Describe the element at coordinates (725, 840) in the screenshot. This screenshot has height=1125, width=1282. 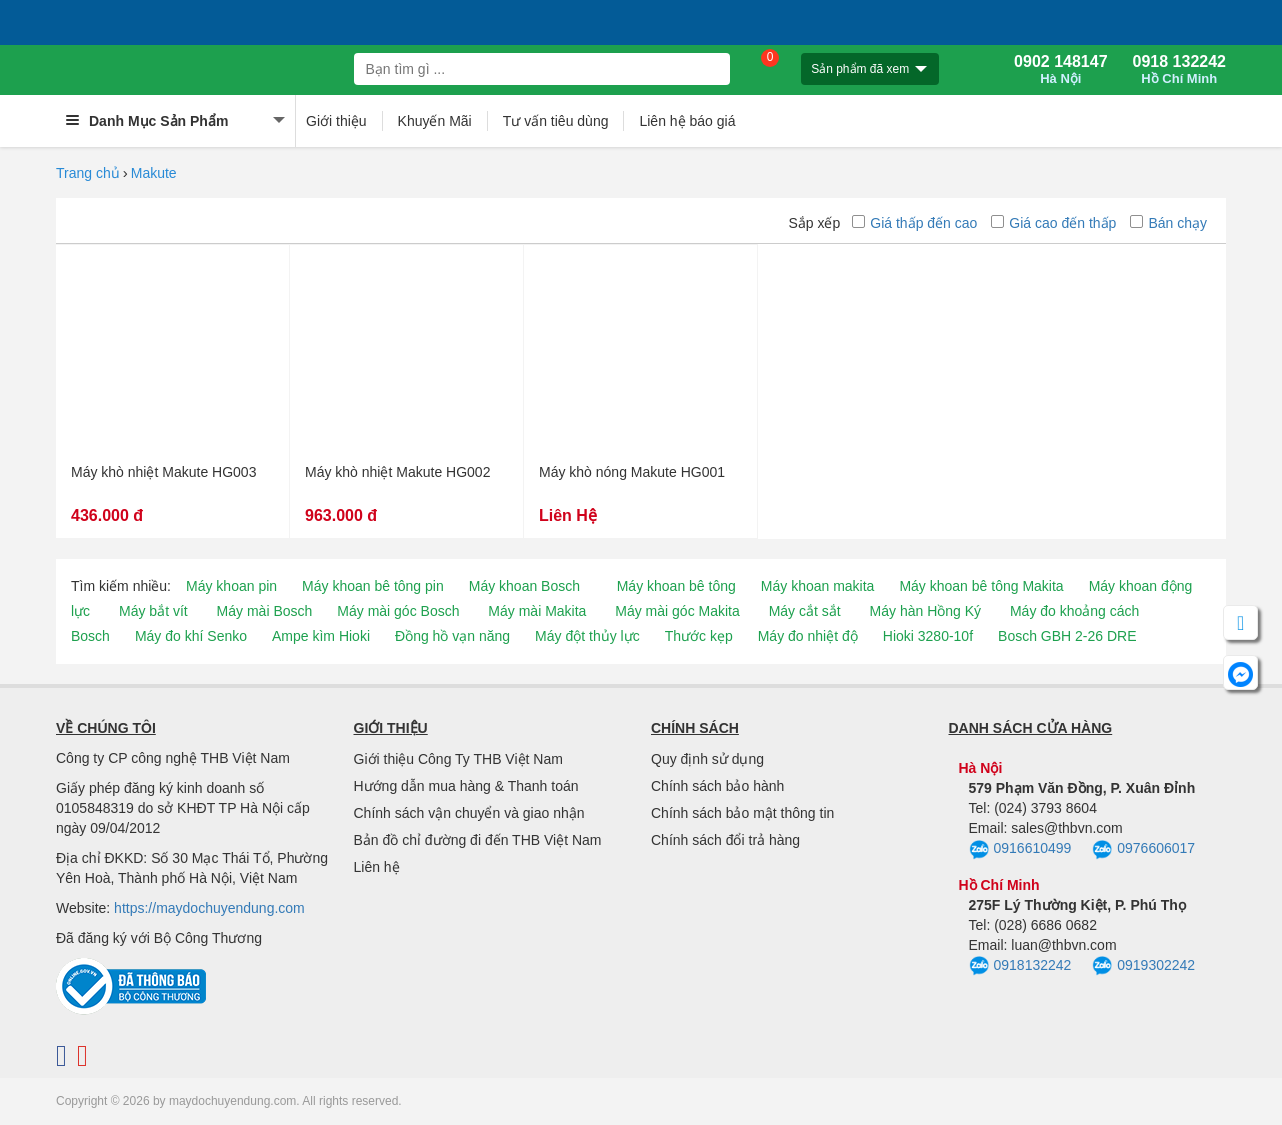
I see `Chính sách đổi trả hàng` at that location.